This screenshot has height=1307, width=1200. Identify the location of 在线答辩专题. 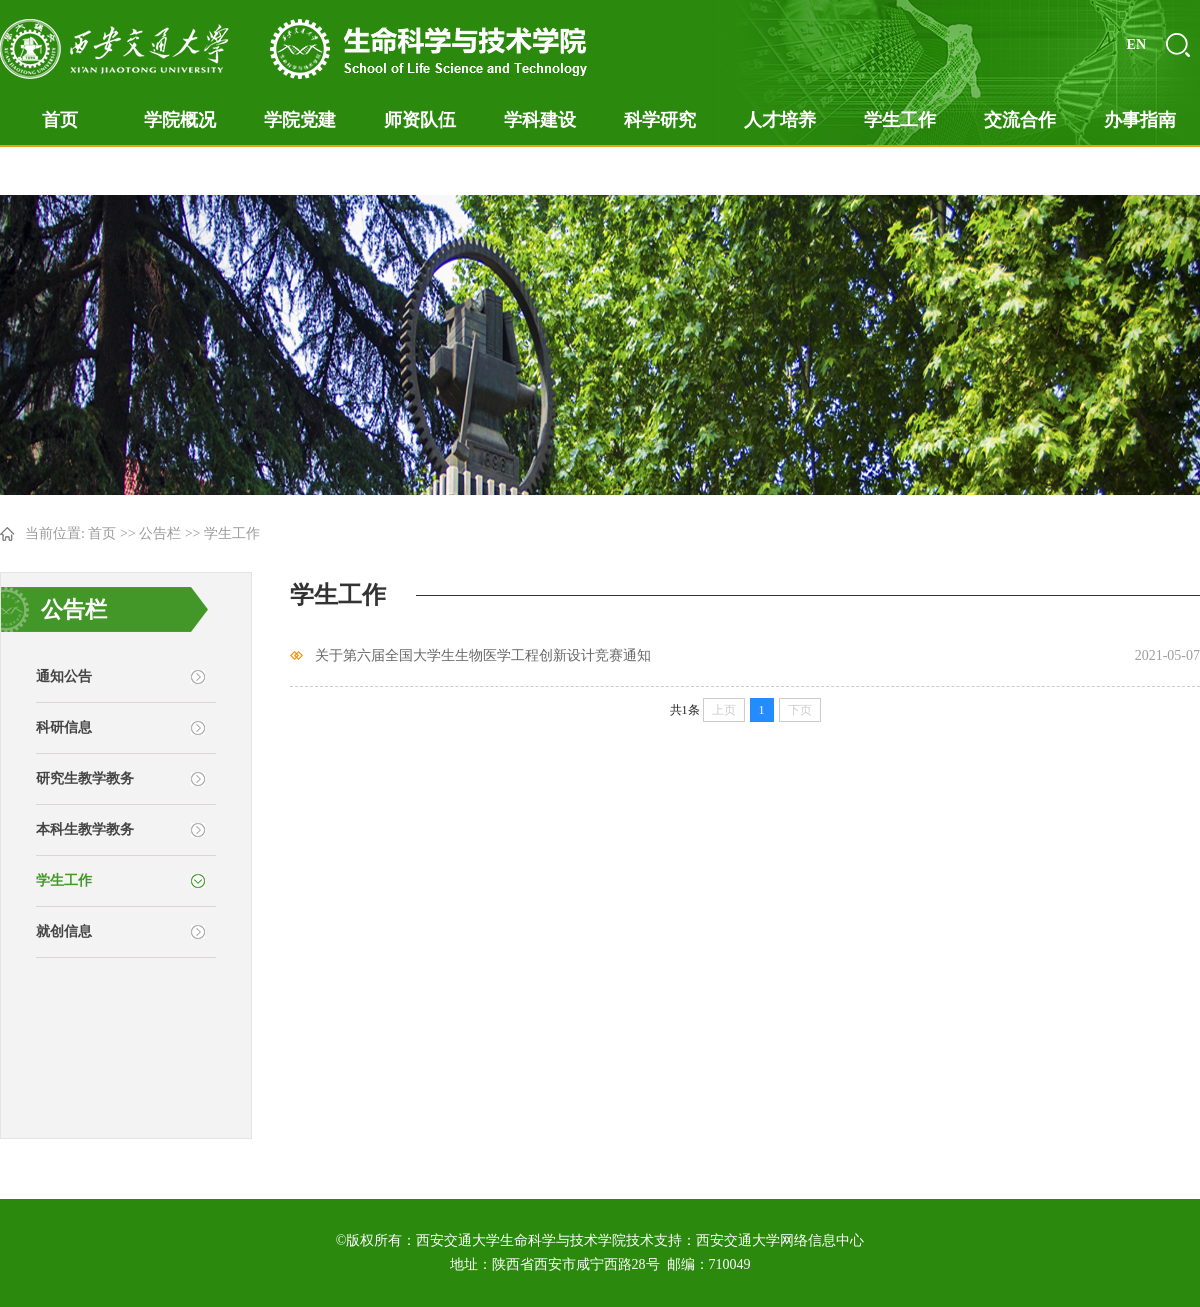
(60, 170).